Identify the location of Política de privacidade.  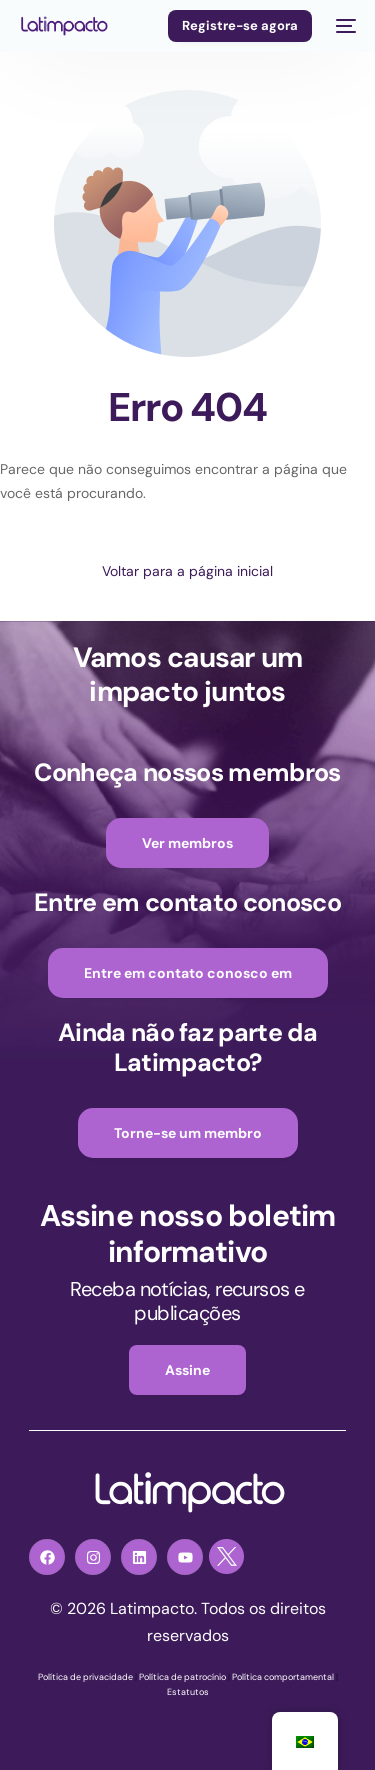
(85, 1677).